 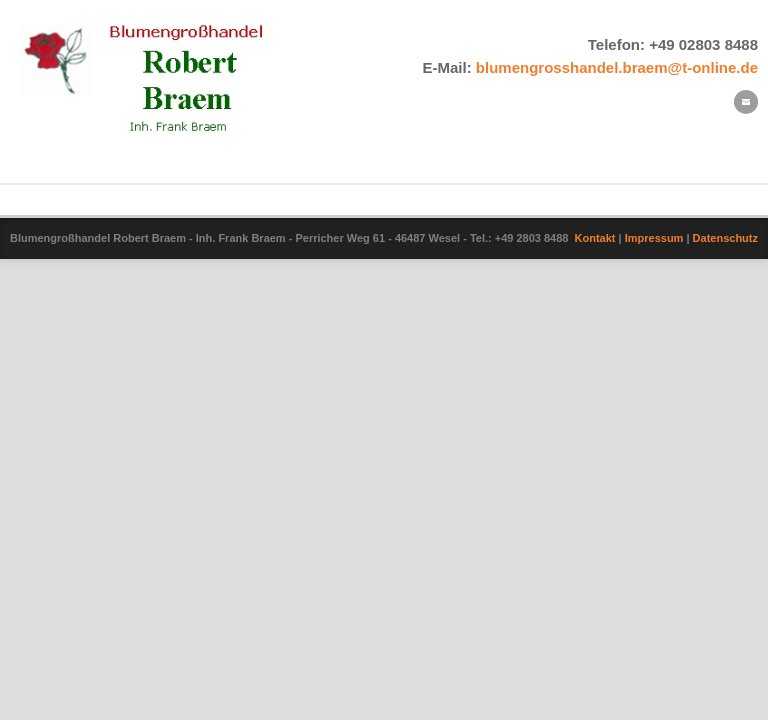 I want to click on Datenschutz, so click(x=725, y=238).